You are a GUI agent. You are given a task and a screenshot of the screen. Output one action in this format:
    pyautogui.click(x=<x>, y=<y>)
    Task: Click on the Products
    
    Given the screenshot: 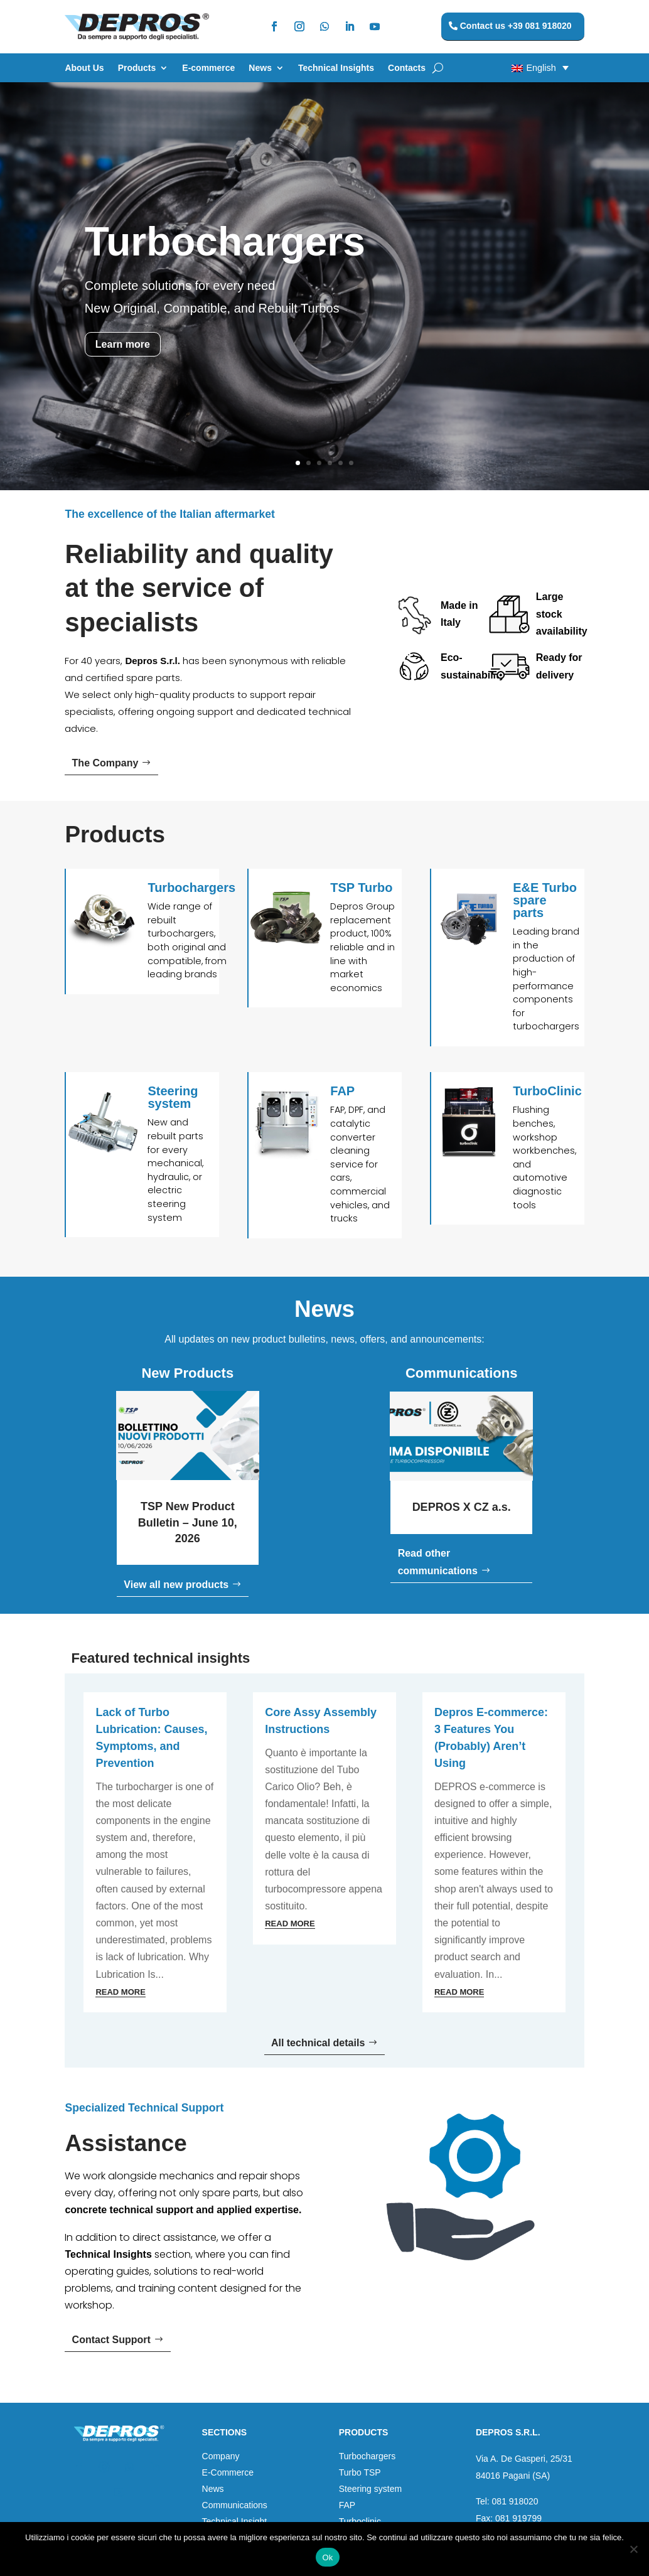 What is the action you would take?
    pyautogui.click(x=137, y=68)
    